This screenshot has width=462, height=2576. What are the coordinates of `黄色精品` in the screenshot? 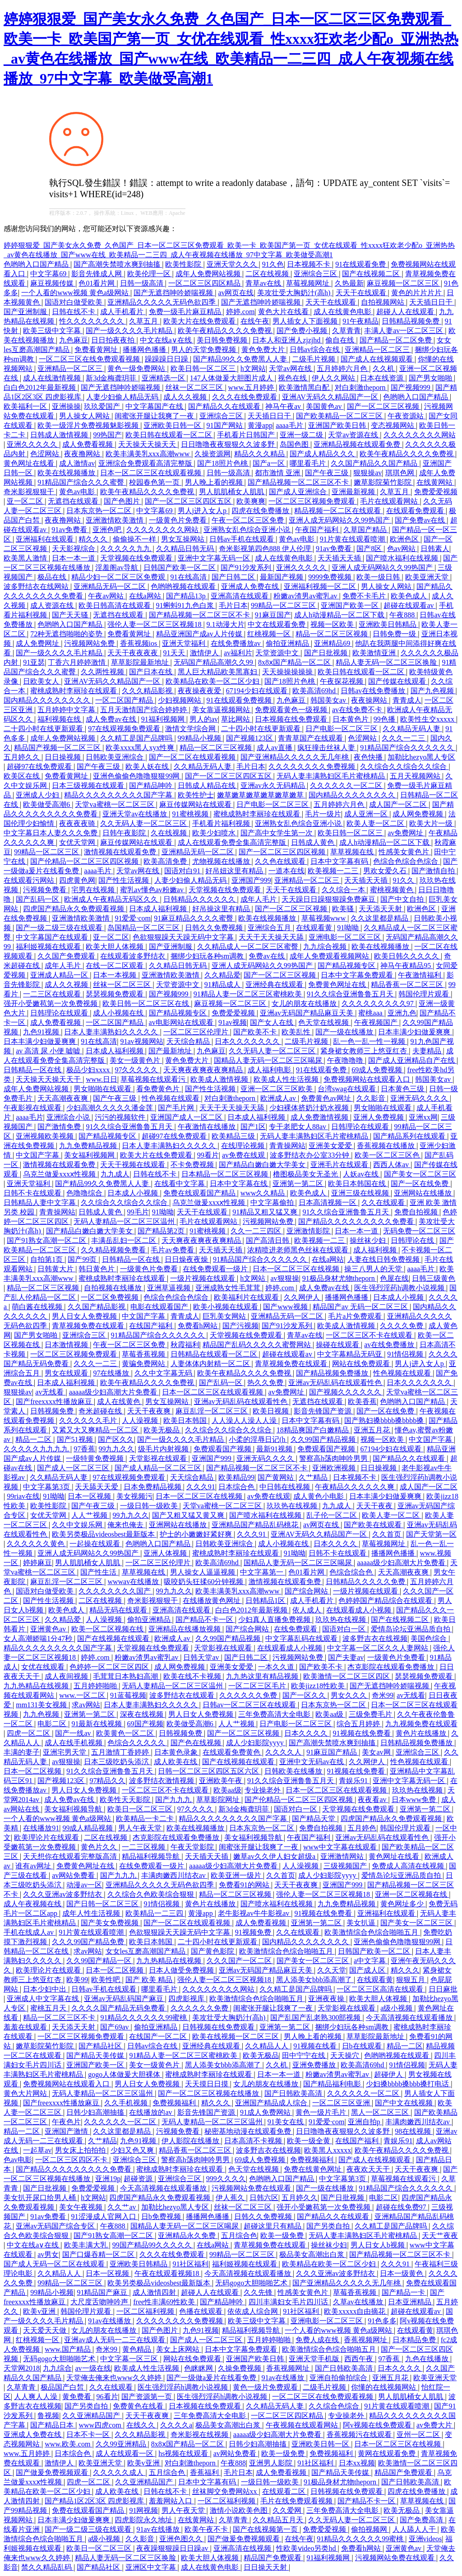 It's located at (137, 2349).